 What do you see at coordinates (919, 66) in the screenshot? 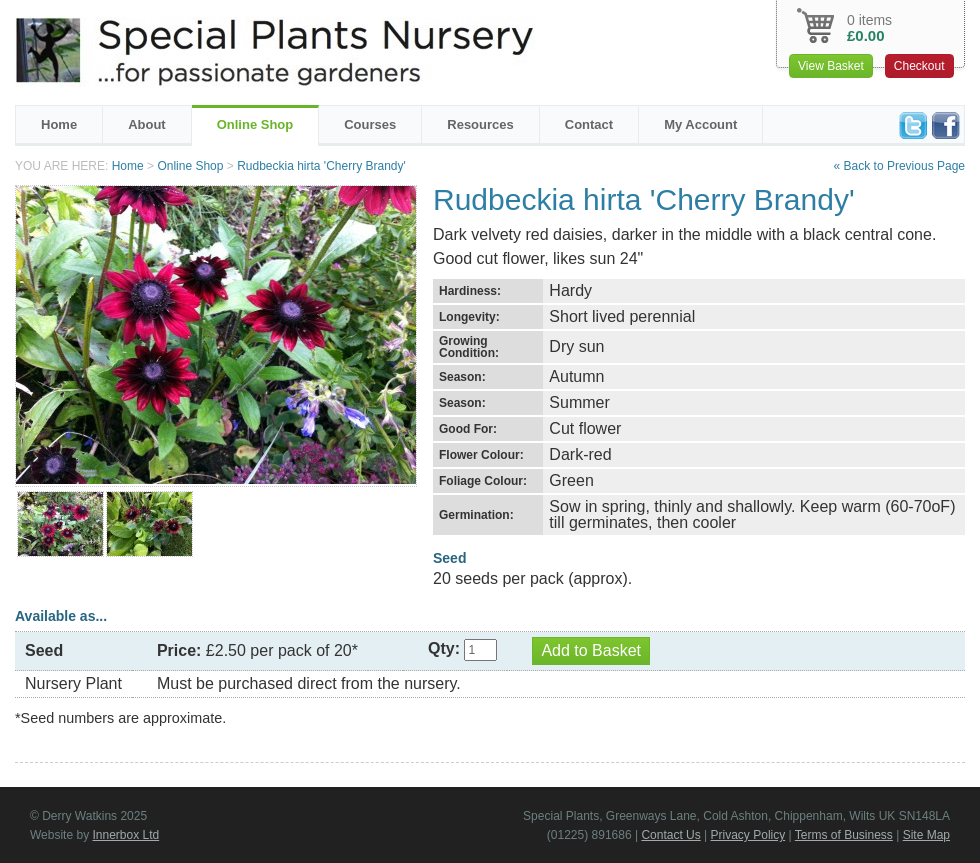
I see `Checkout` at bounding box center [919, 66].